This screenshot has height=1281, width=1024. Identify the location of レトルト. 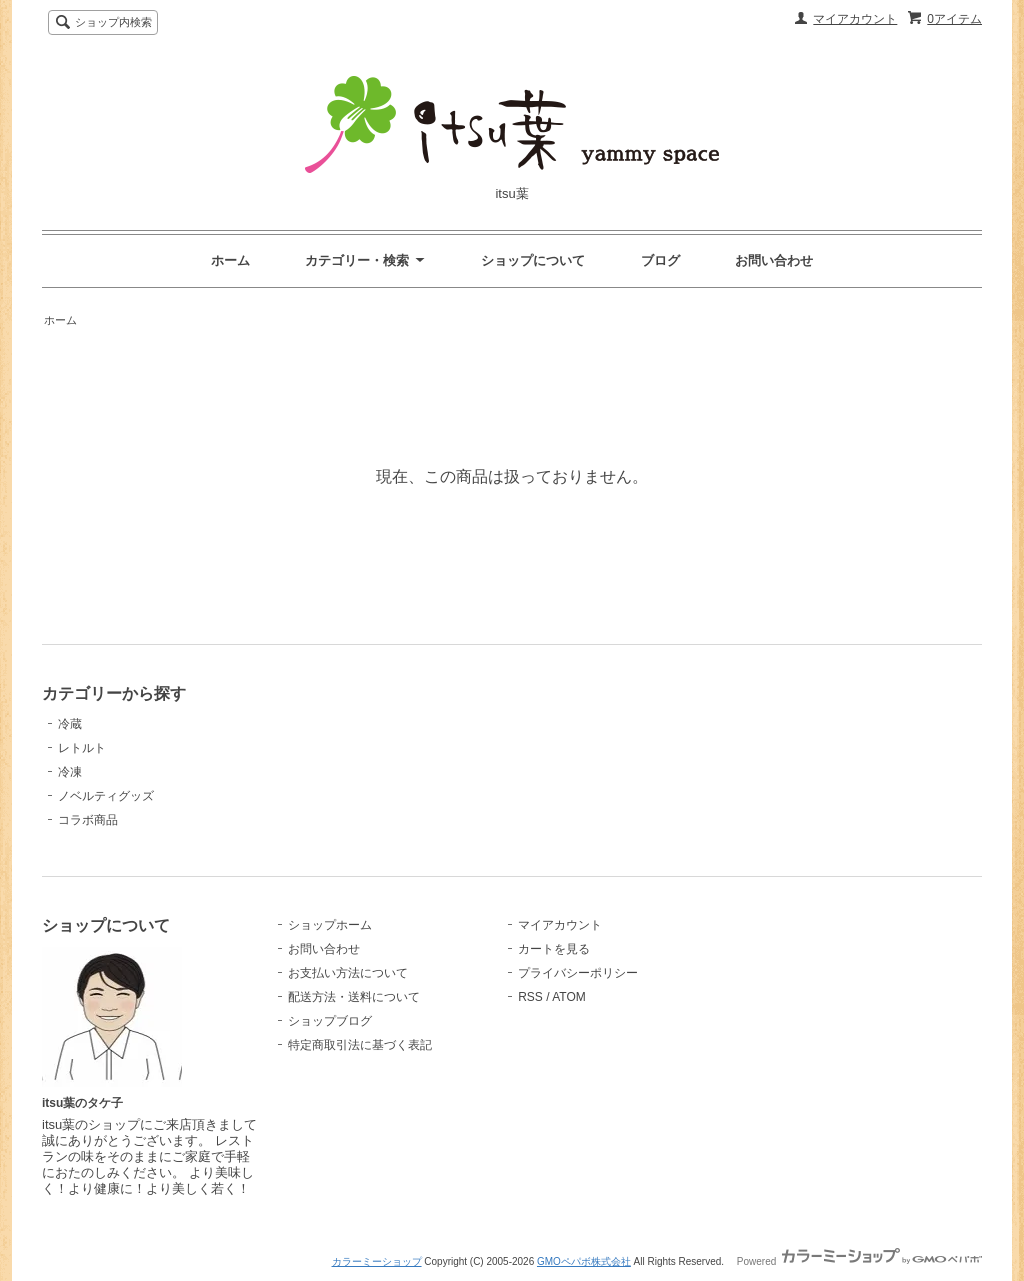
(82, 748).